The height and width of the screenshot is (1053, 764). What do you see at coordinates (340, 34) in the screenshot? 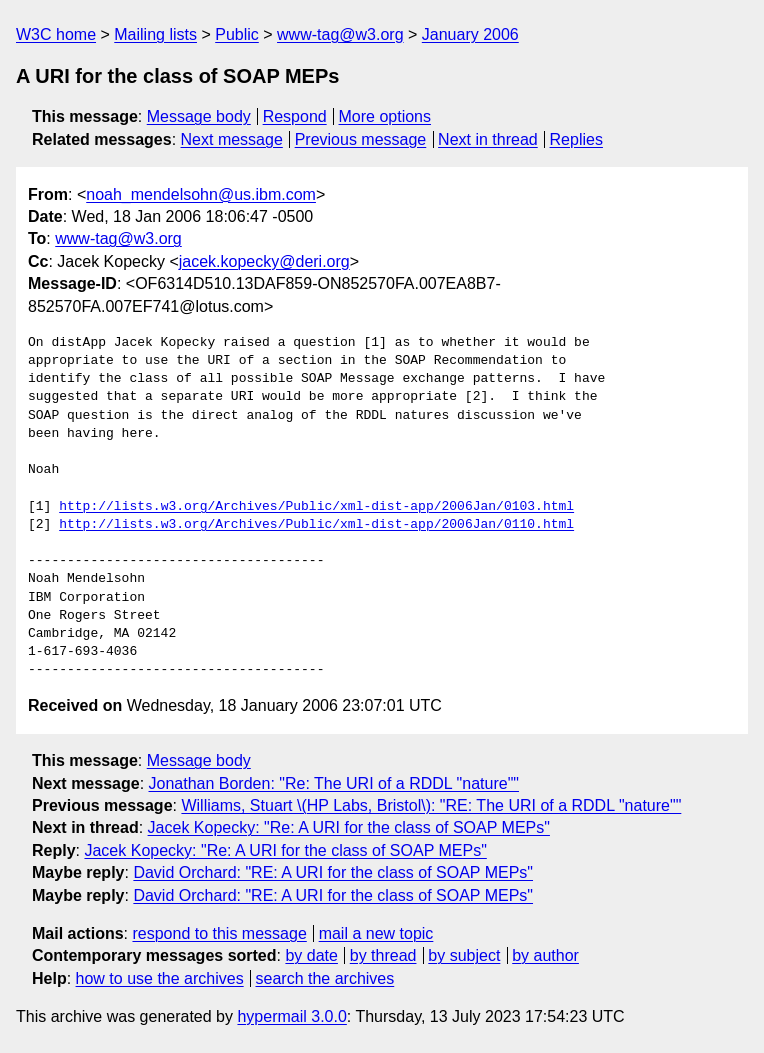
I see `www-tag@w3.org` at bounding box center [340, 34].